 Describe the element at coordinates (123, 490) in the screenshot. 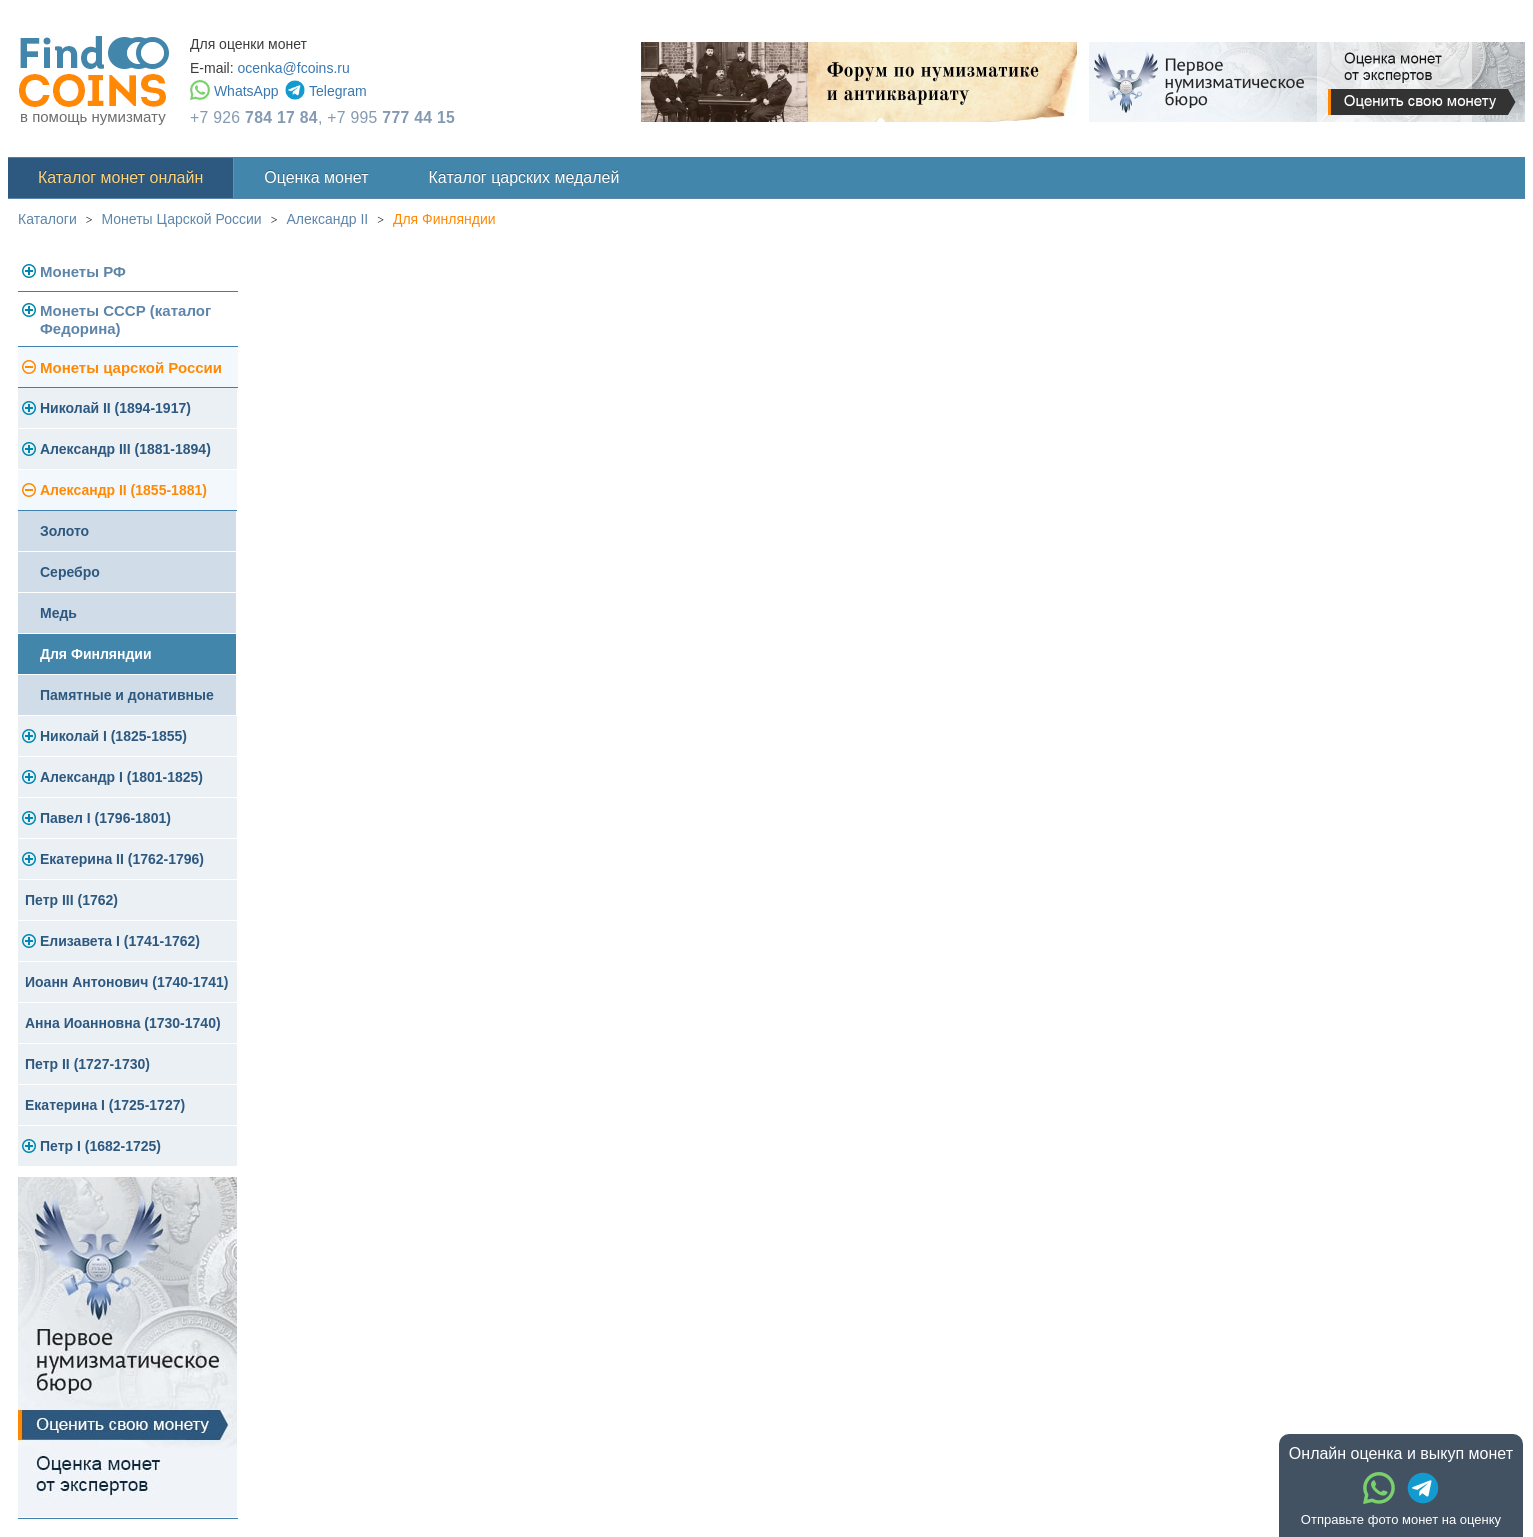

I see `Александр II (1855-1881)` at that location.